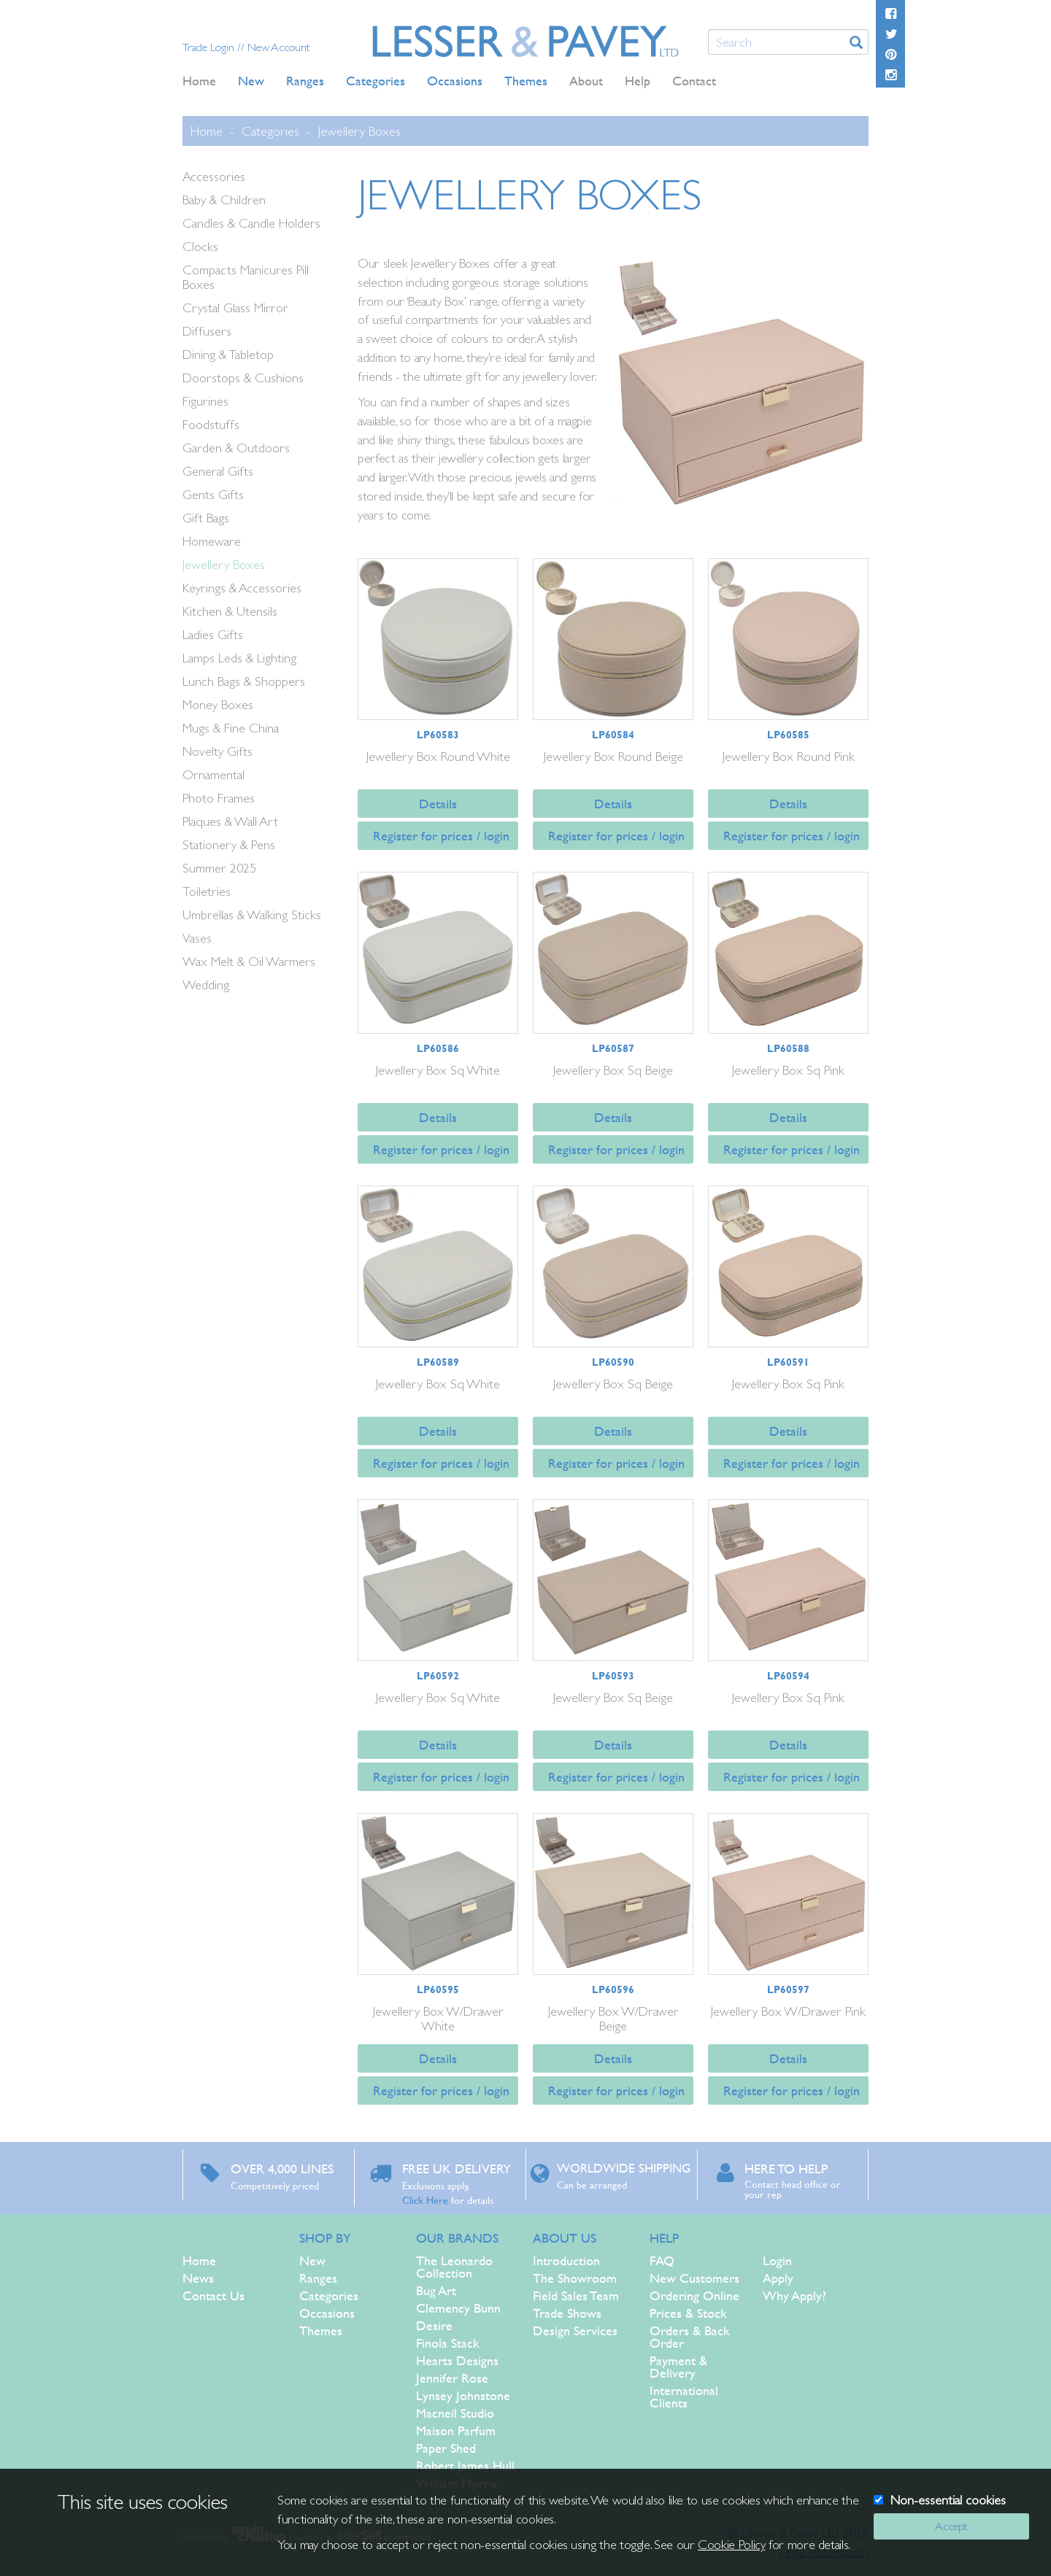  Describe the element at coordinates (575, 2330) in the screenshot. I see `Design Services` at that location.